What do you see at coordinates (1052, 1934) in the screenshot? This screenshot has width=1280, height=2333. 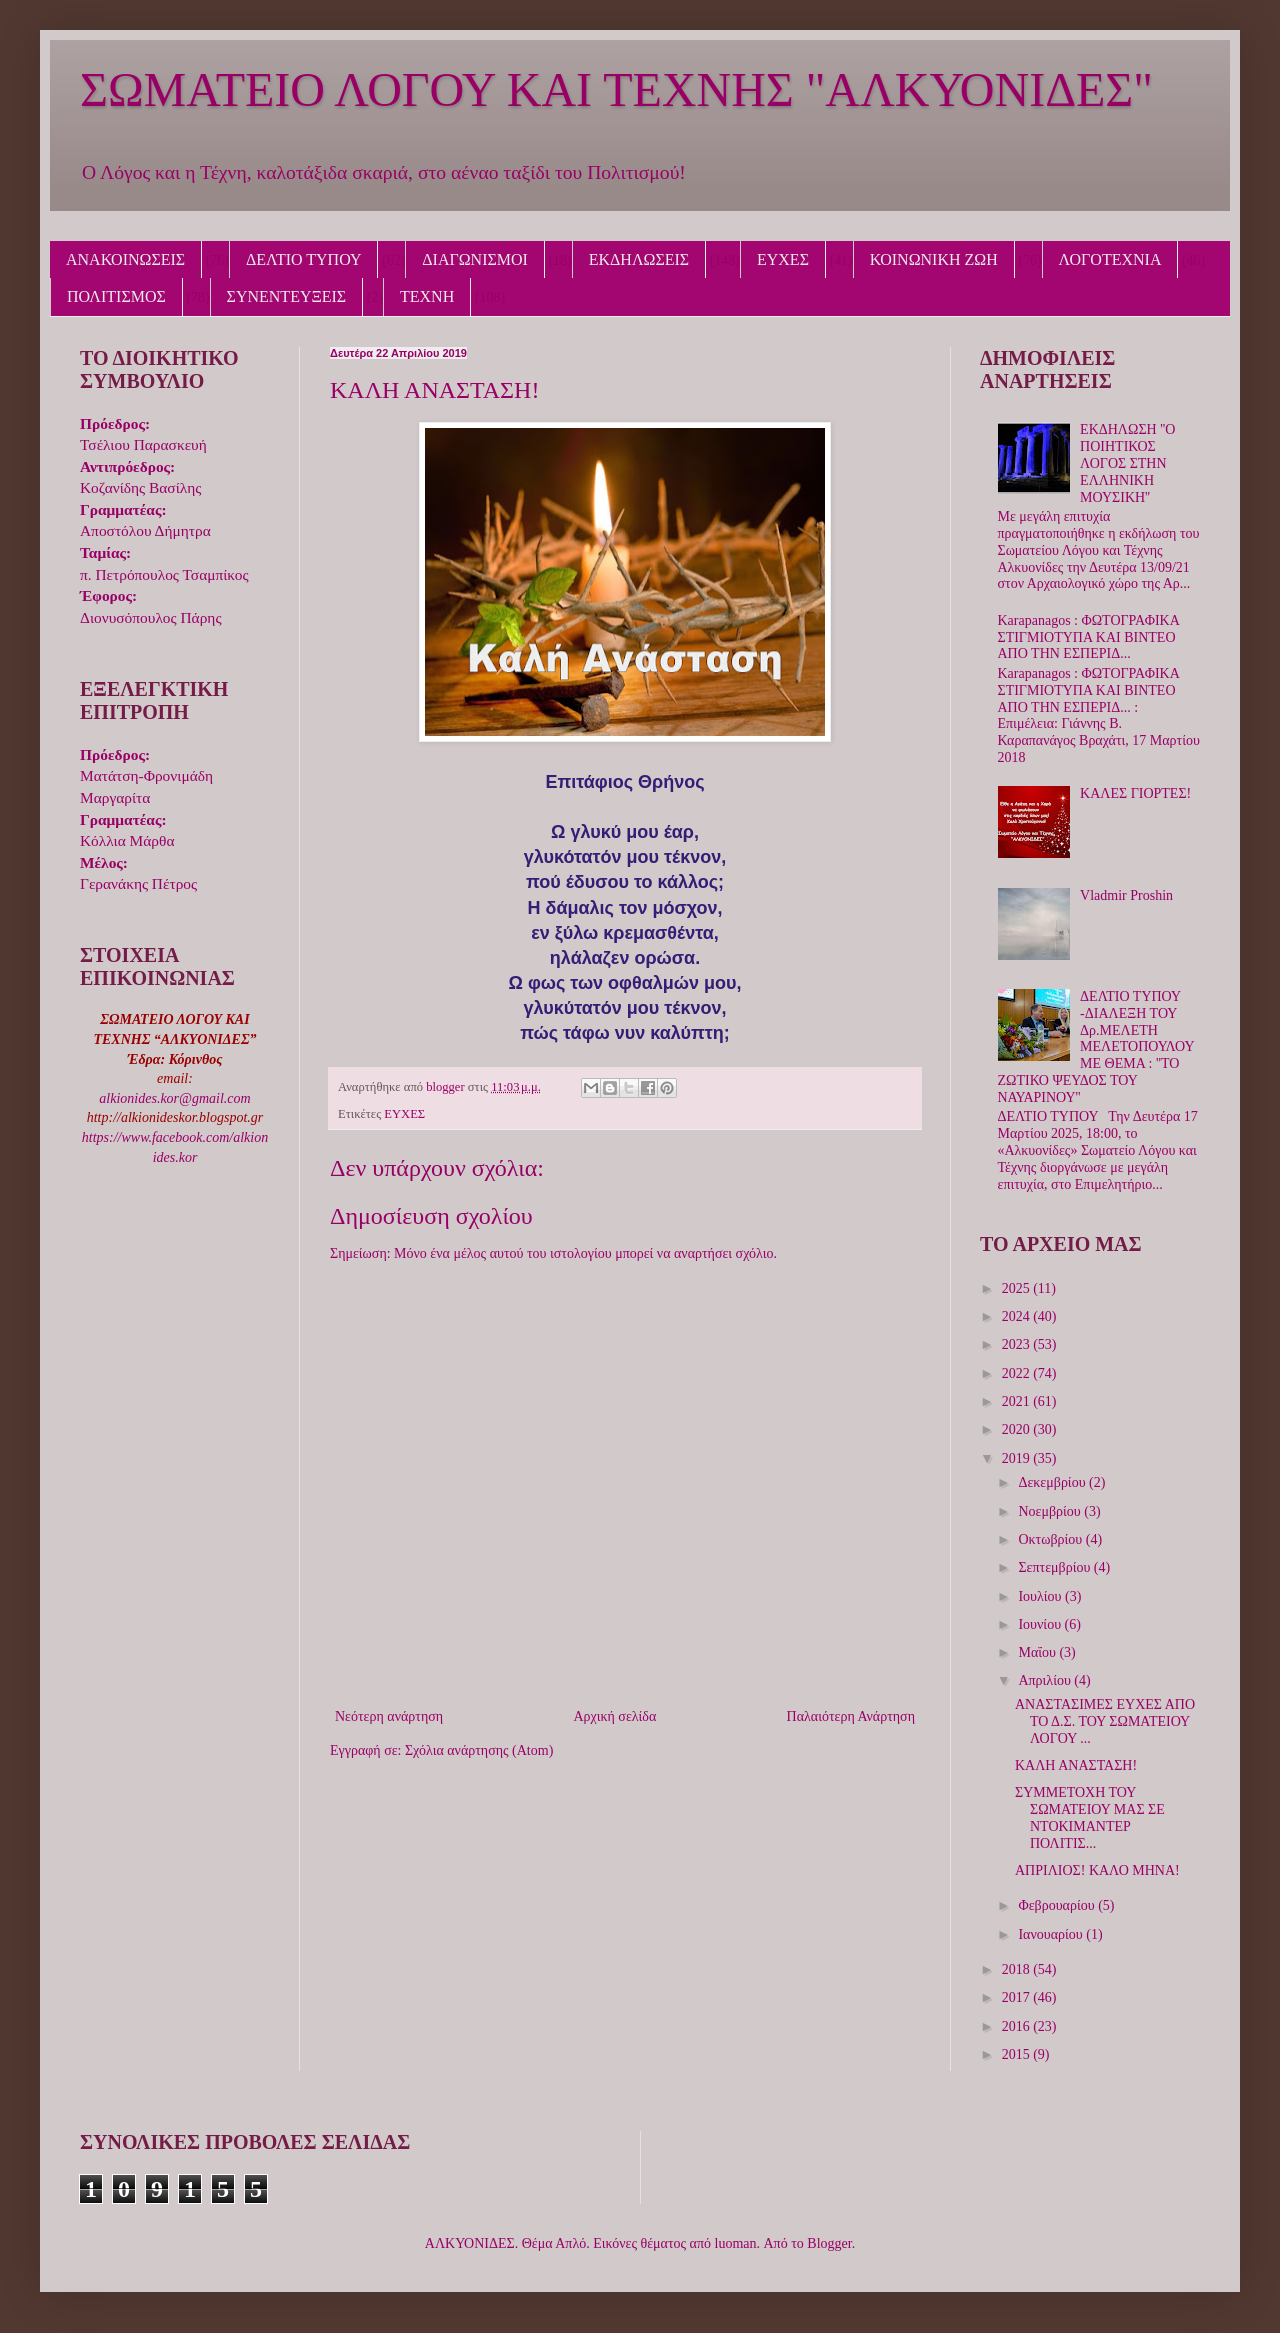 I see `Ιανουαρίου` at bounding box center [1052, 1934].